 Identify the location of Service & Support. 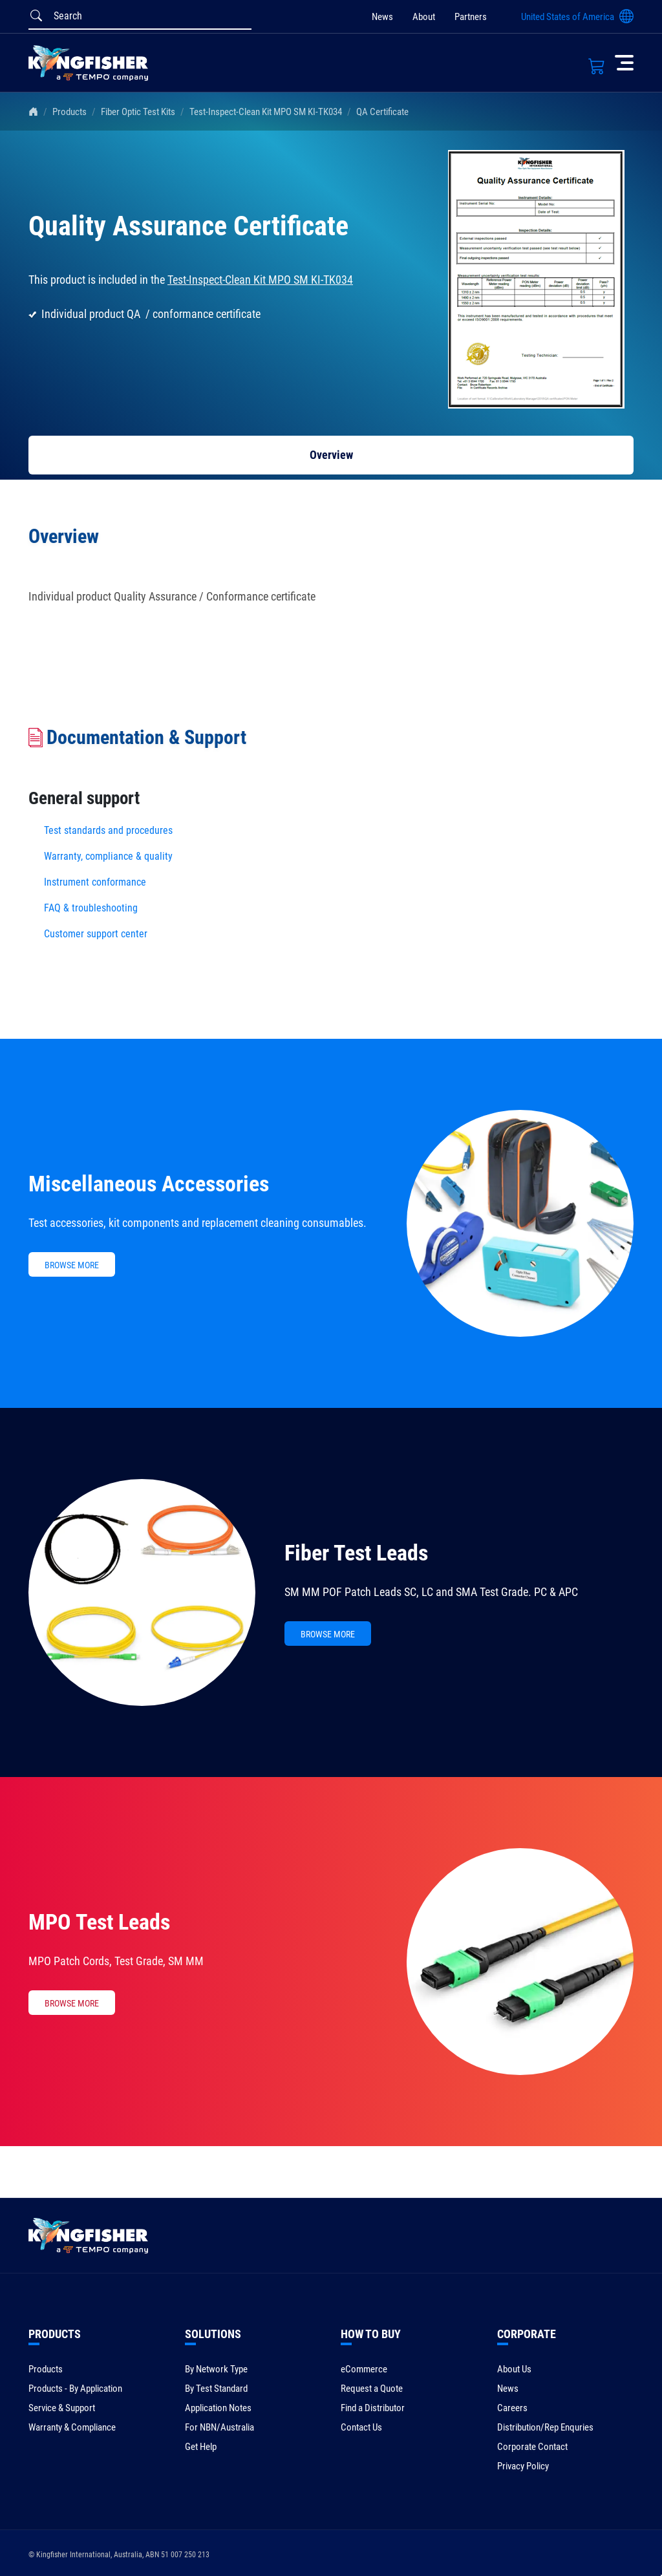
(61, 2408).